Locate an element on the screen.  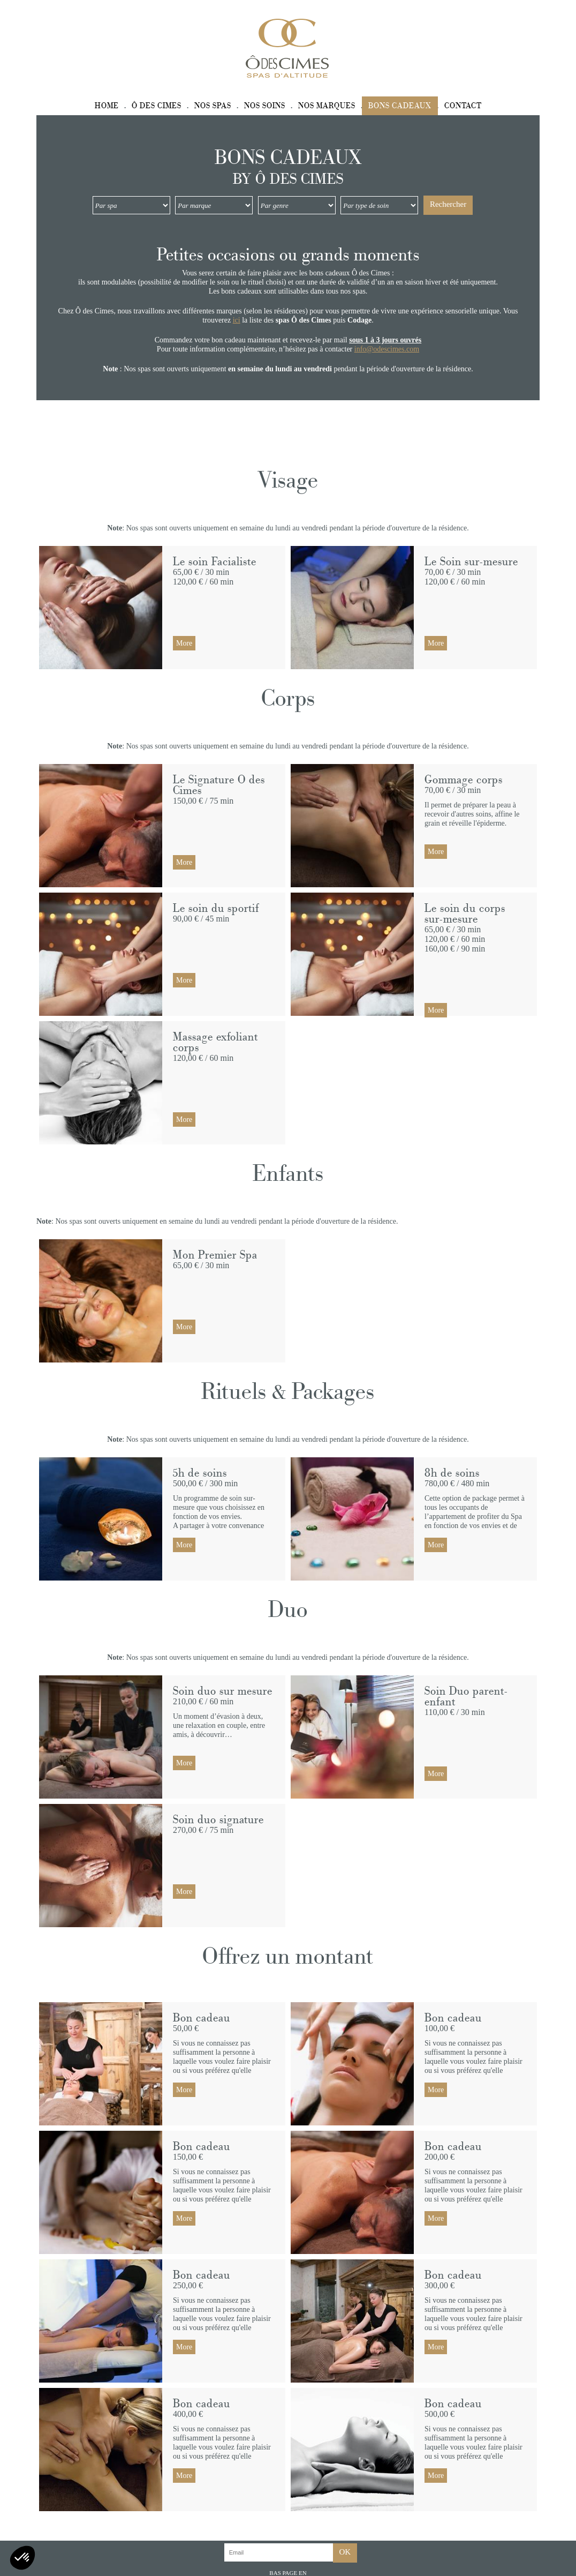
Nos soins is located at coordinates (264, 106).